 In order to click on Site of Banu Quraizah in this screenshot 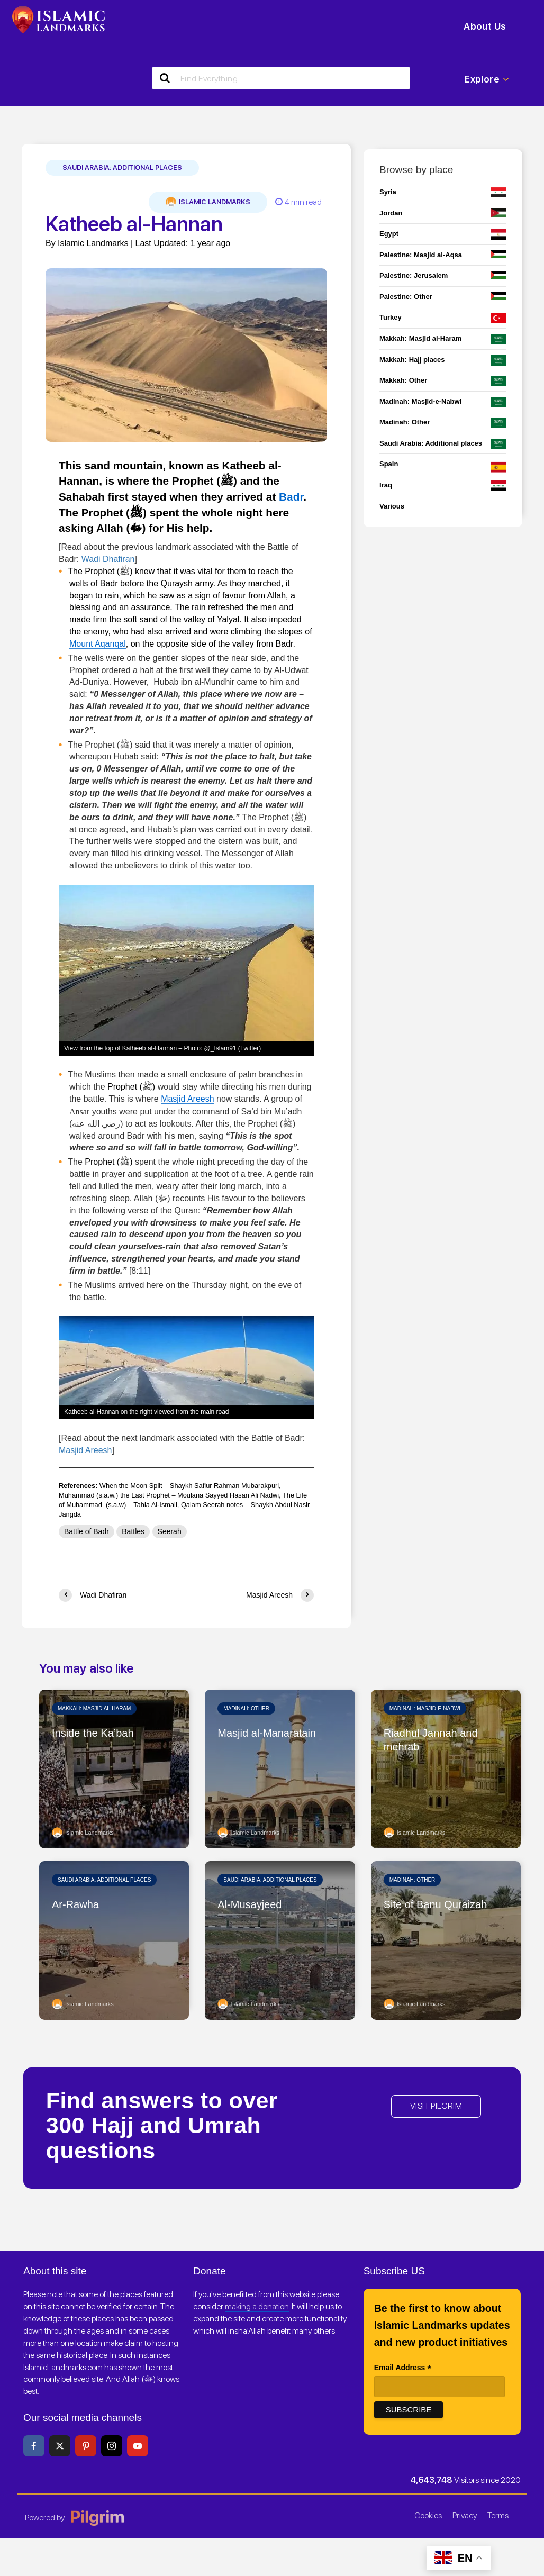, I will do `click(435, 1904)`.